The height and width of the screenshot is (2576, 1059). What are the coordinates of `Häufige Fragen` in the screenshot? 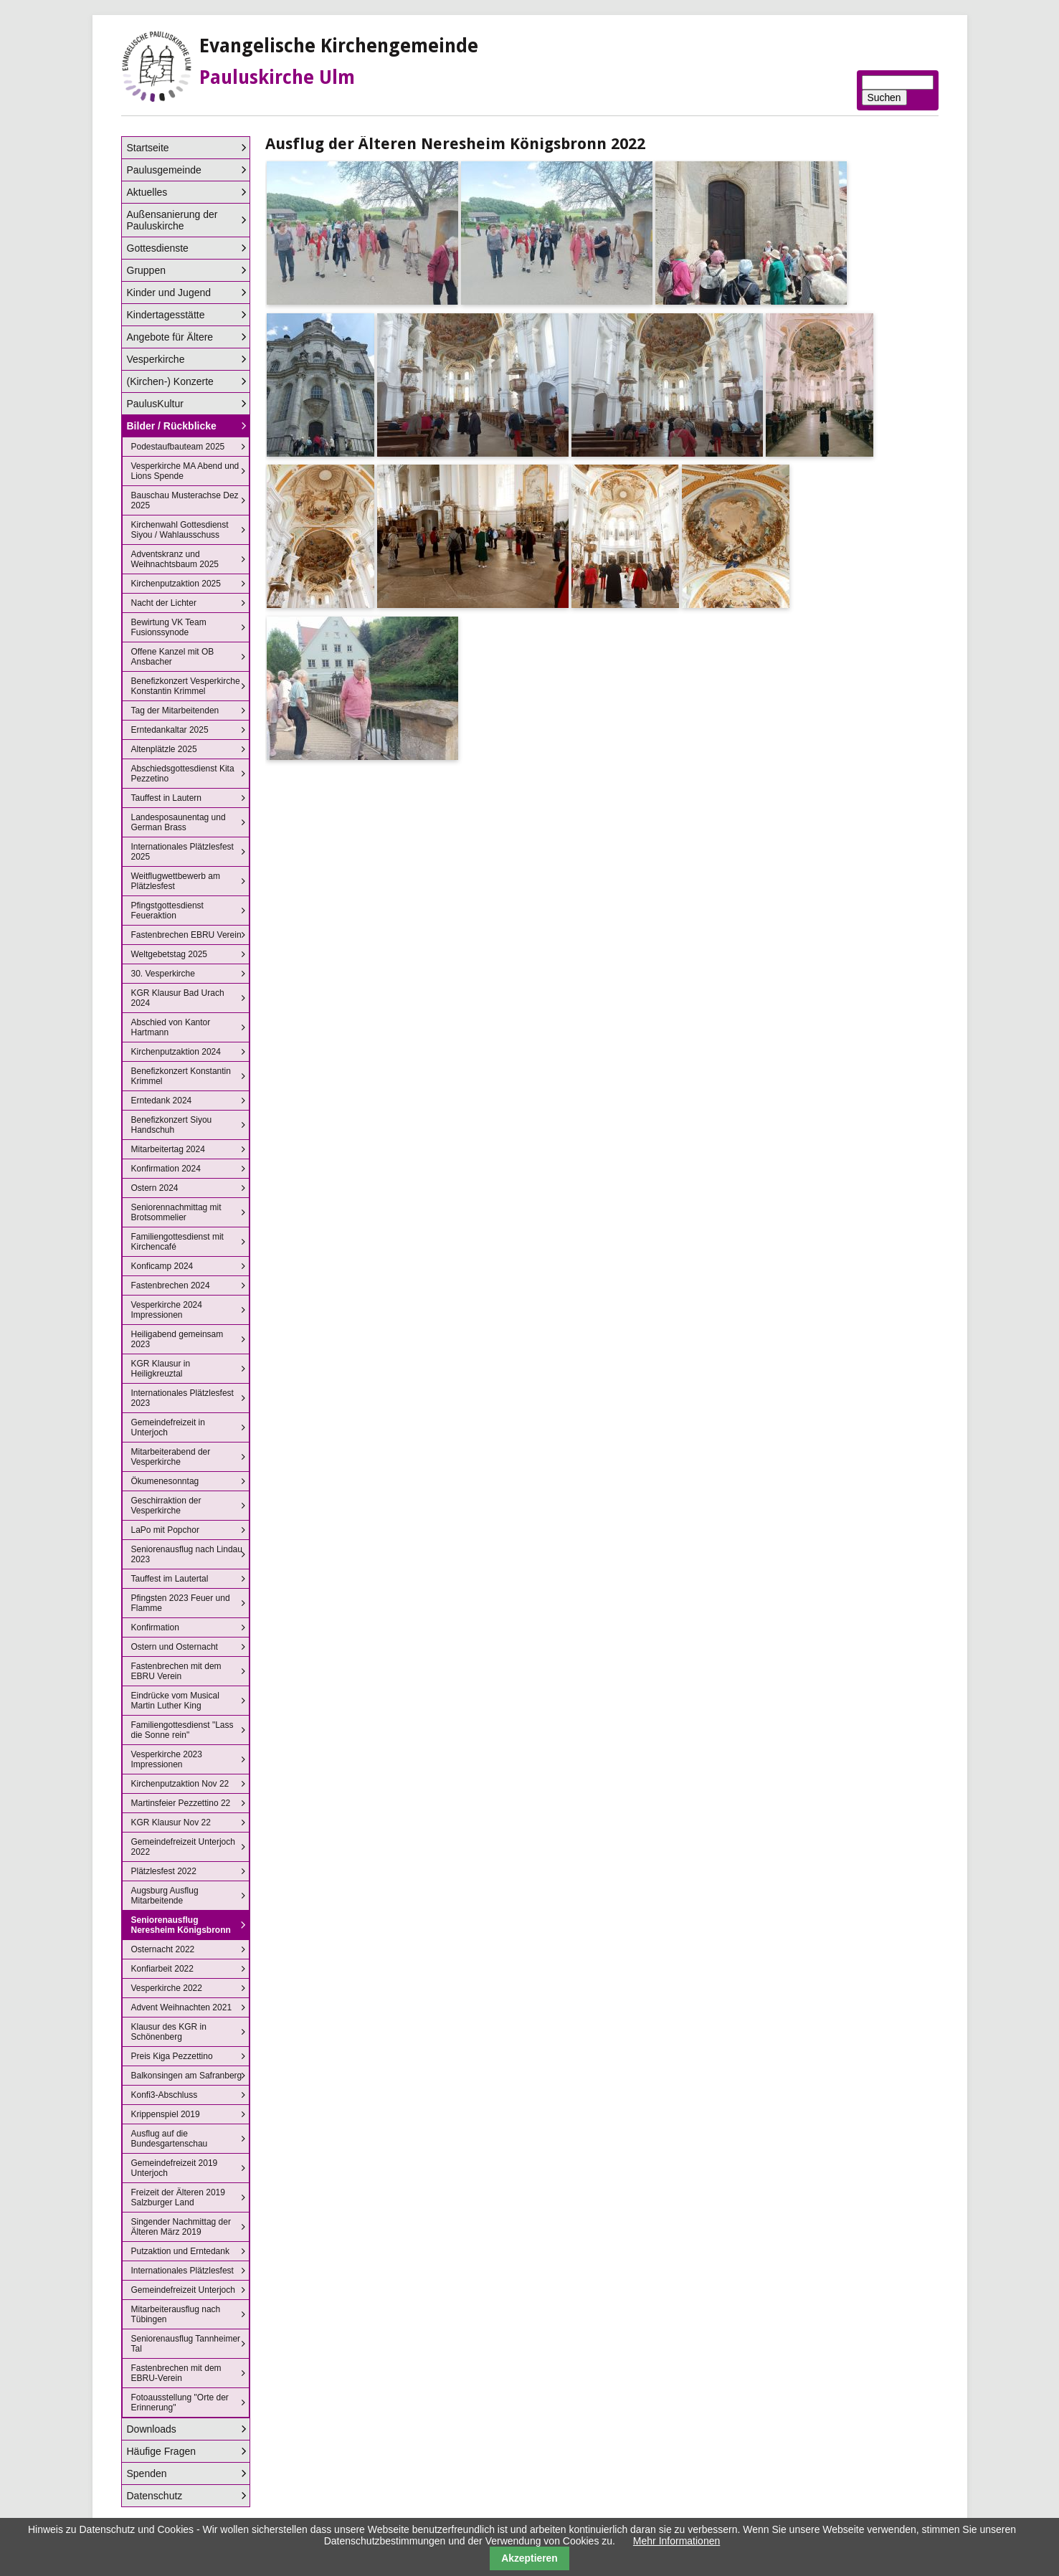 It's located at (161, 2451).